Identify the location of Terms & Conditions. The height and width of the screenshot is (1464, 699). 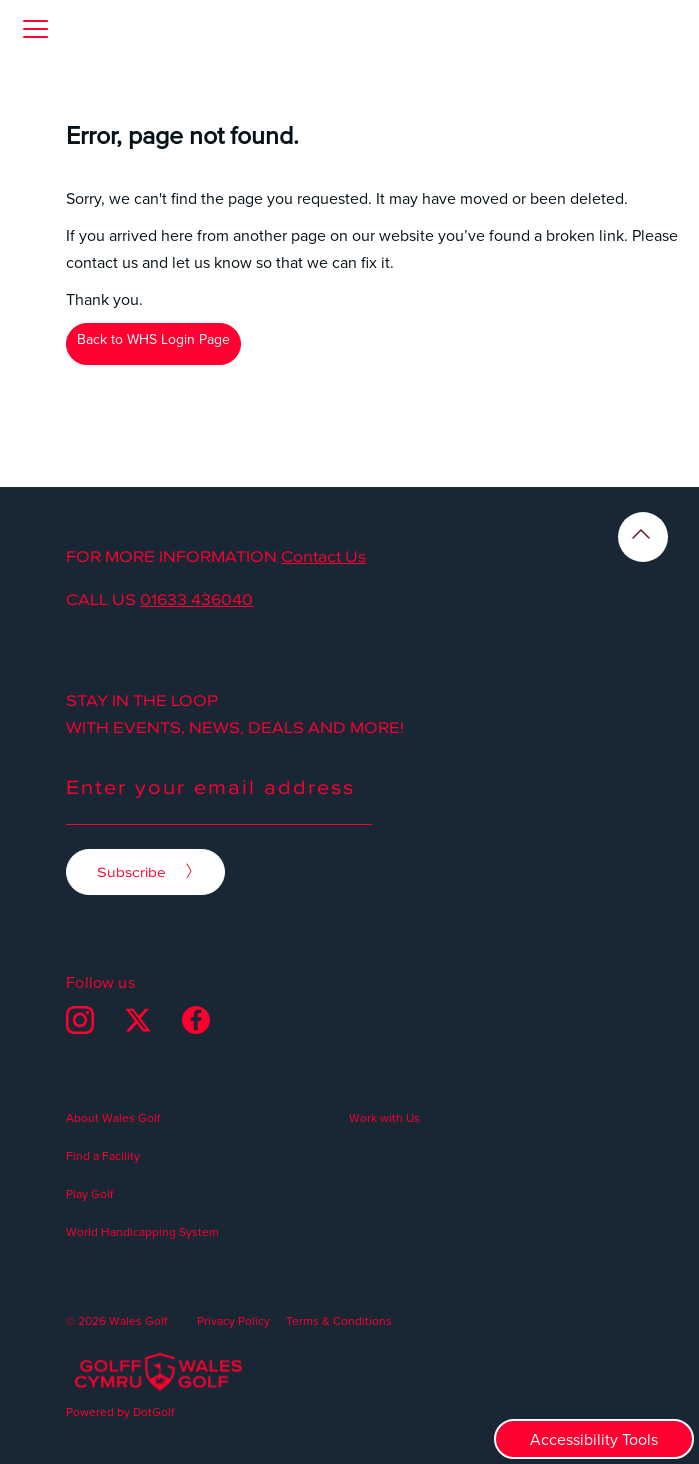
(339, 1320).